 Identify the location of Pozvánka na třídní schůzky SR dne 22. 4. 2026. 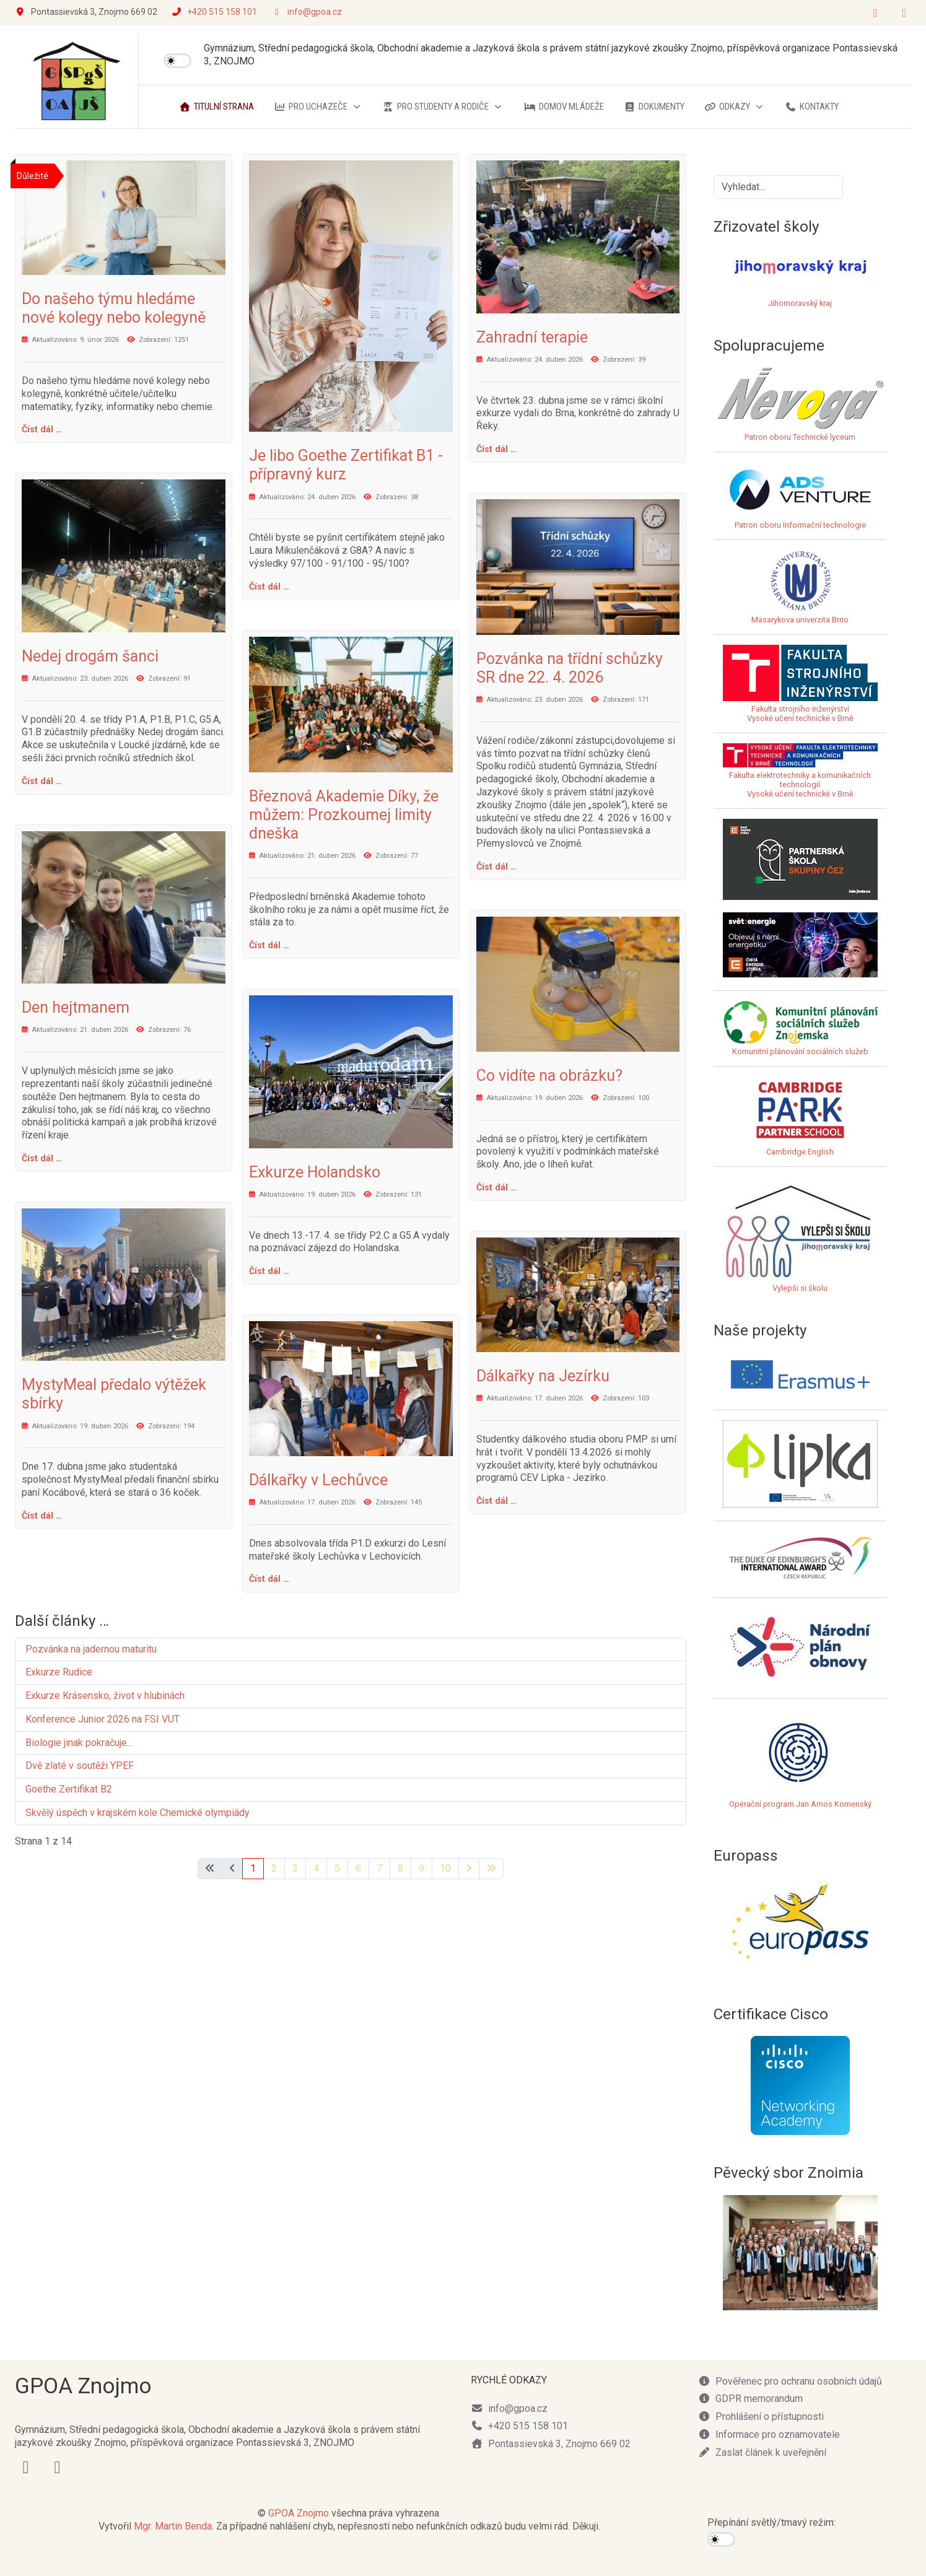
(569, 668).